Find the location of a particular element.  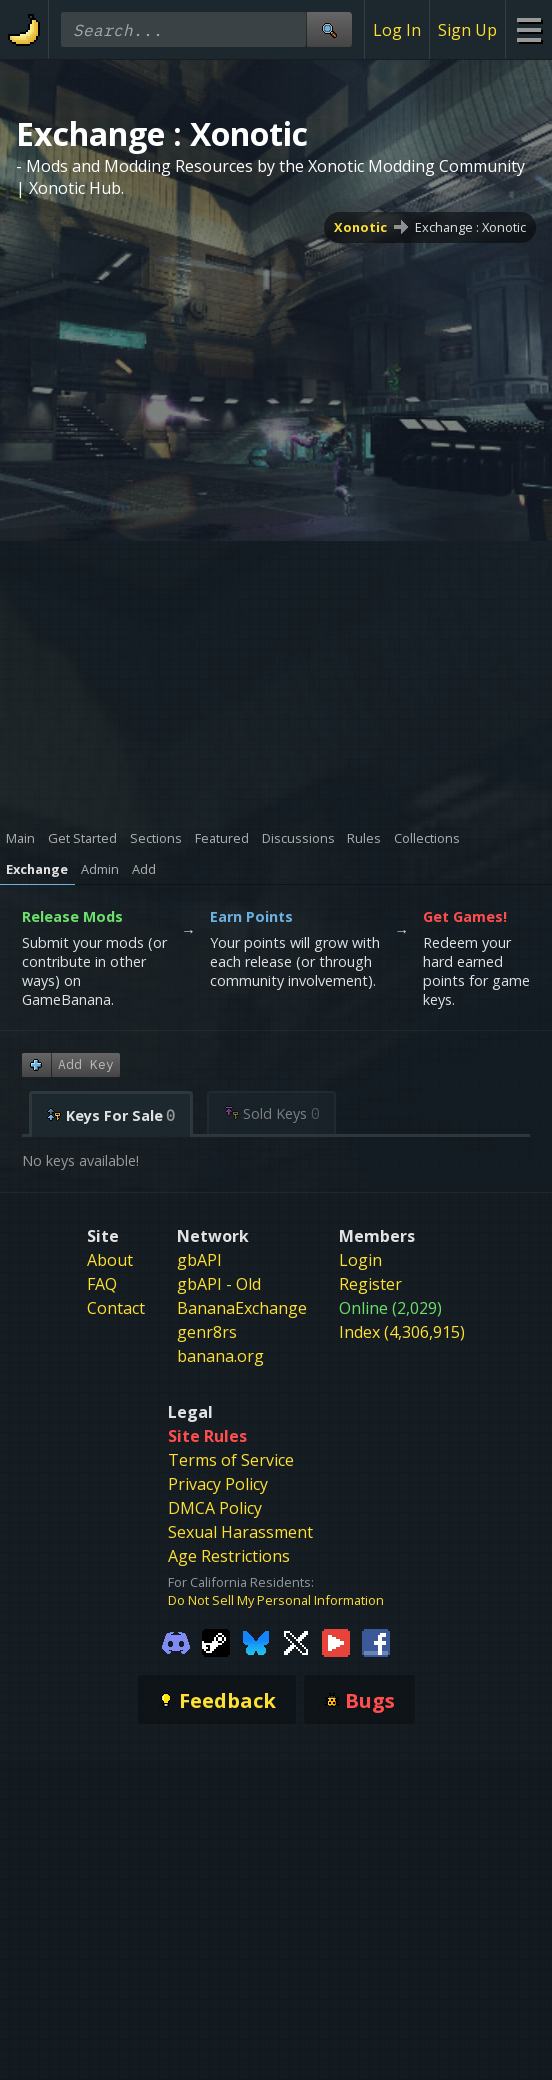

BananaExchange is located at coordinates (242, 1308).